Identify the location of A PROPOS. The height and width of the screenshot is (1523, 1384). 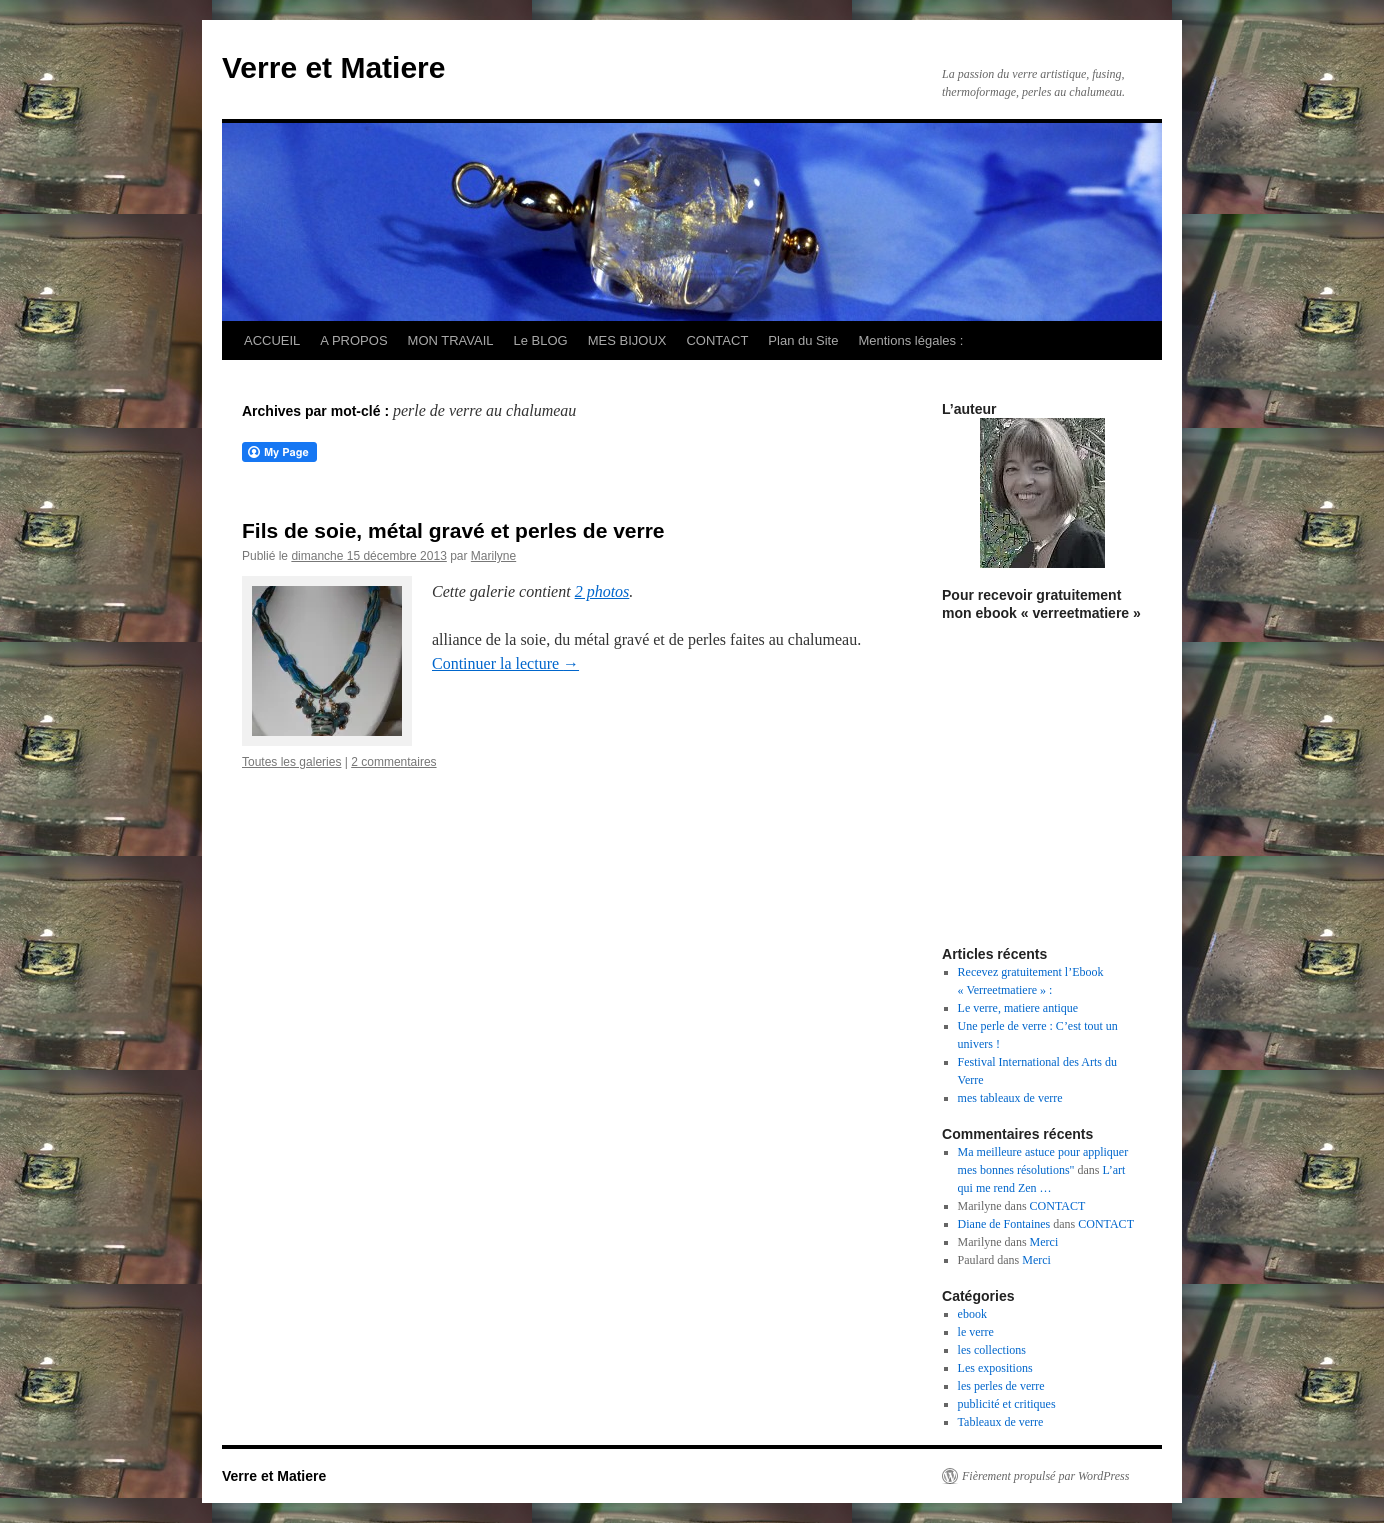
(353, 340).